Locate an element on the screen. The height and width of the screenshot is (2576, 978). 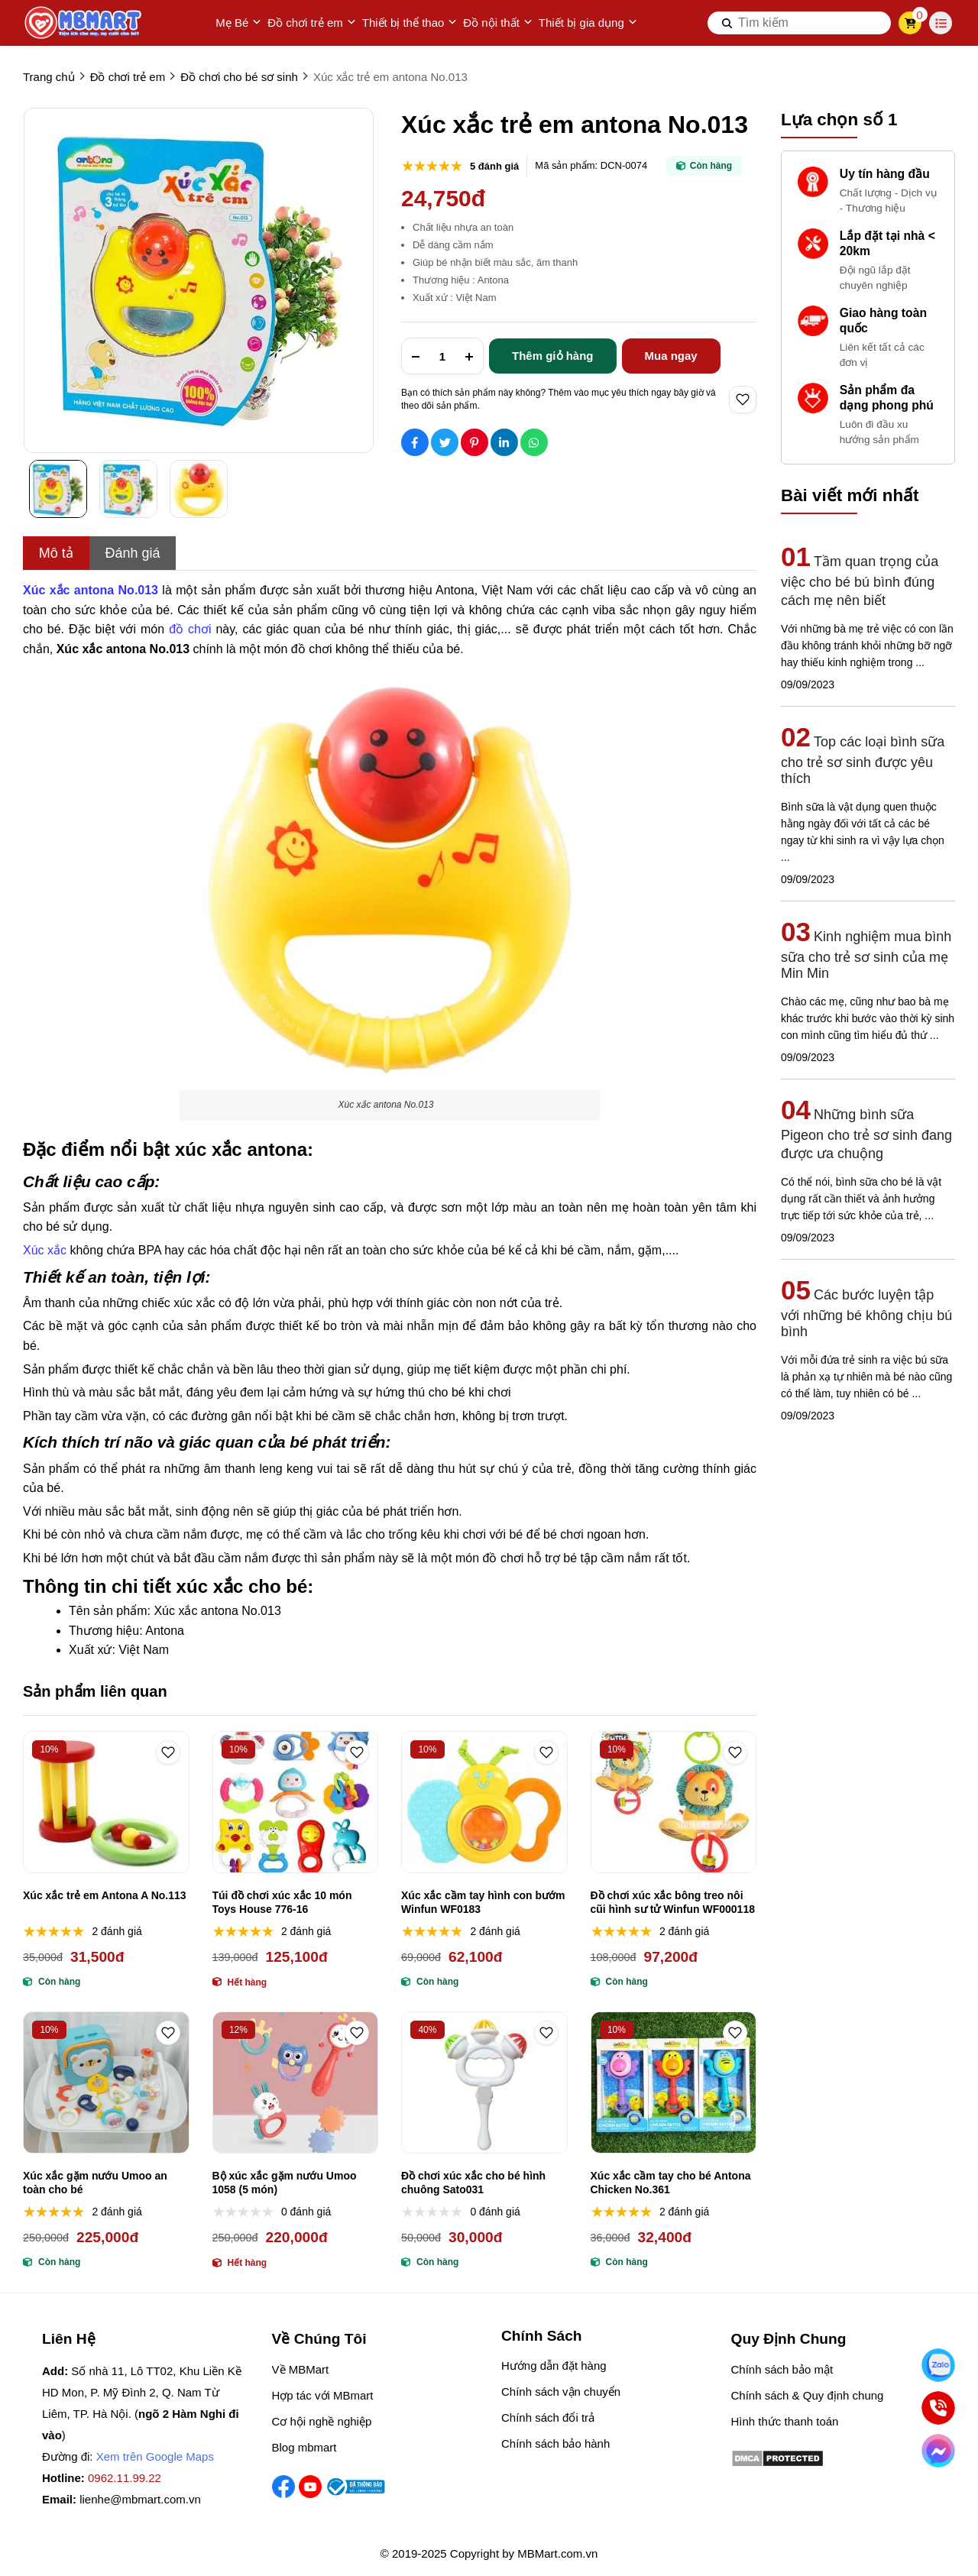
[Đồ chơi xúc xắc cho bé hình chuông Sato031] is located at coordinates (484, 2082).